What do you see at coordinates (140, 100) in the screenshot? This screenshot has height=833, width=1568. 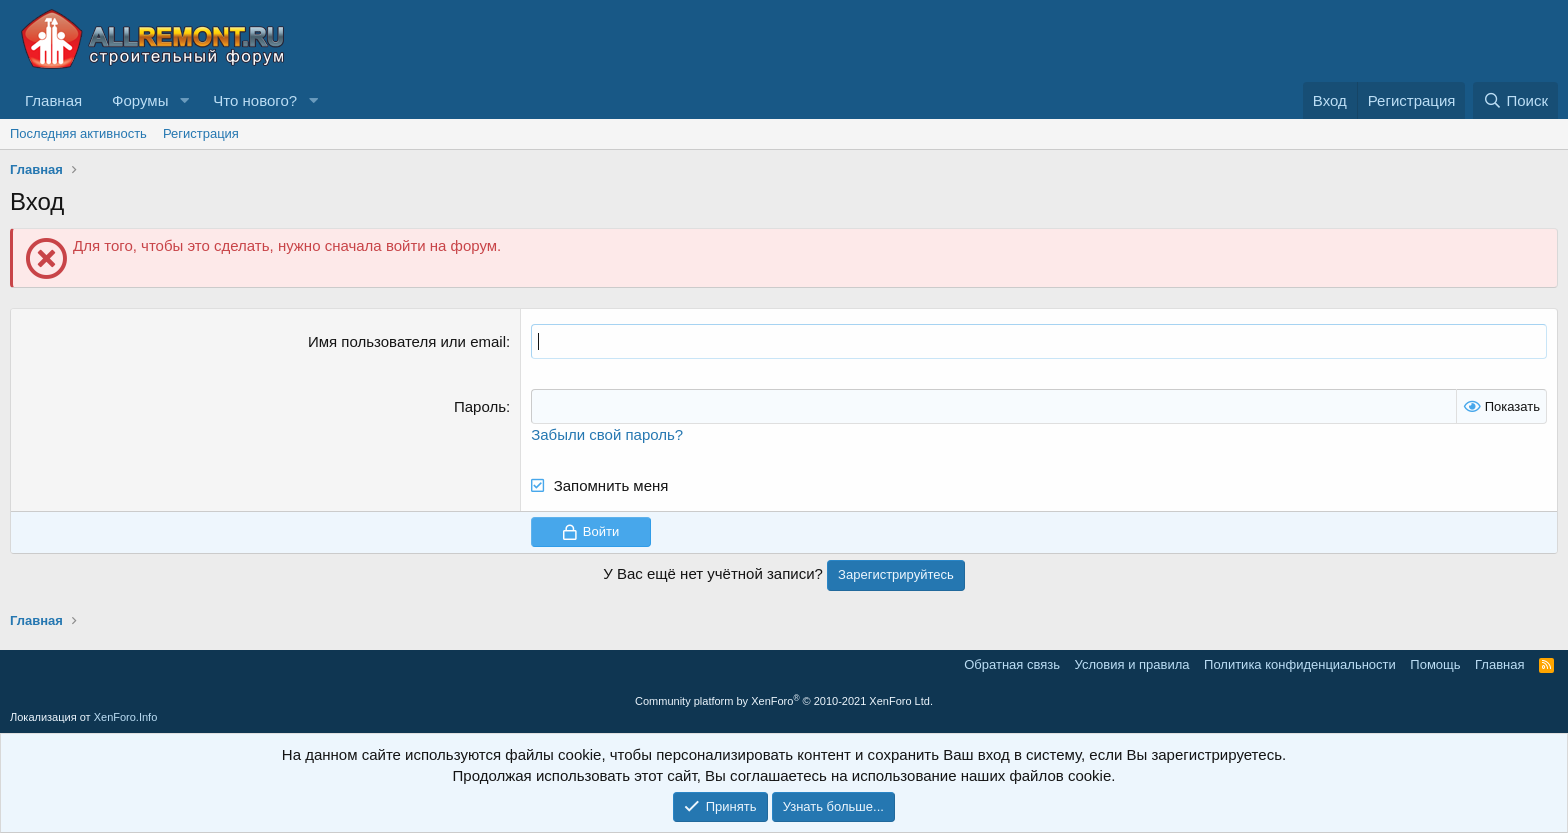 I see `Форумы` at bounding box center [140, 100].